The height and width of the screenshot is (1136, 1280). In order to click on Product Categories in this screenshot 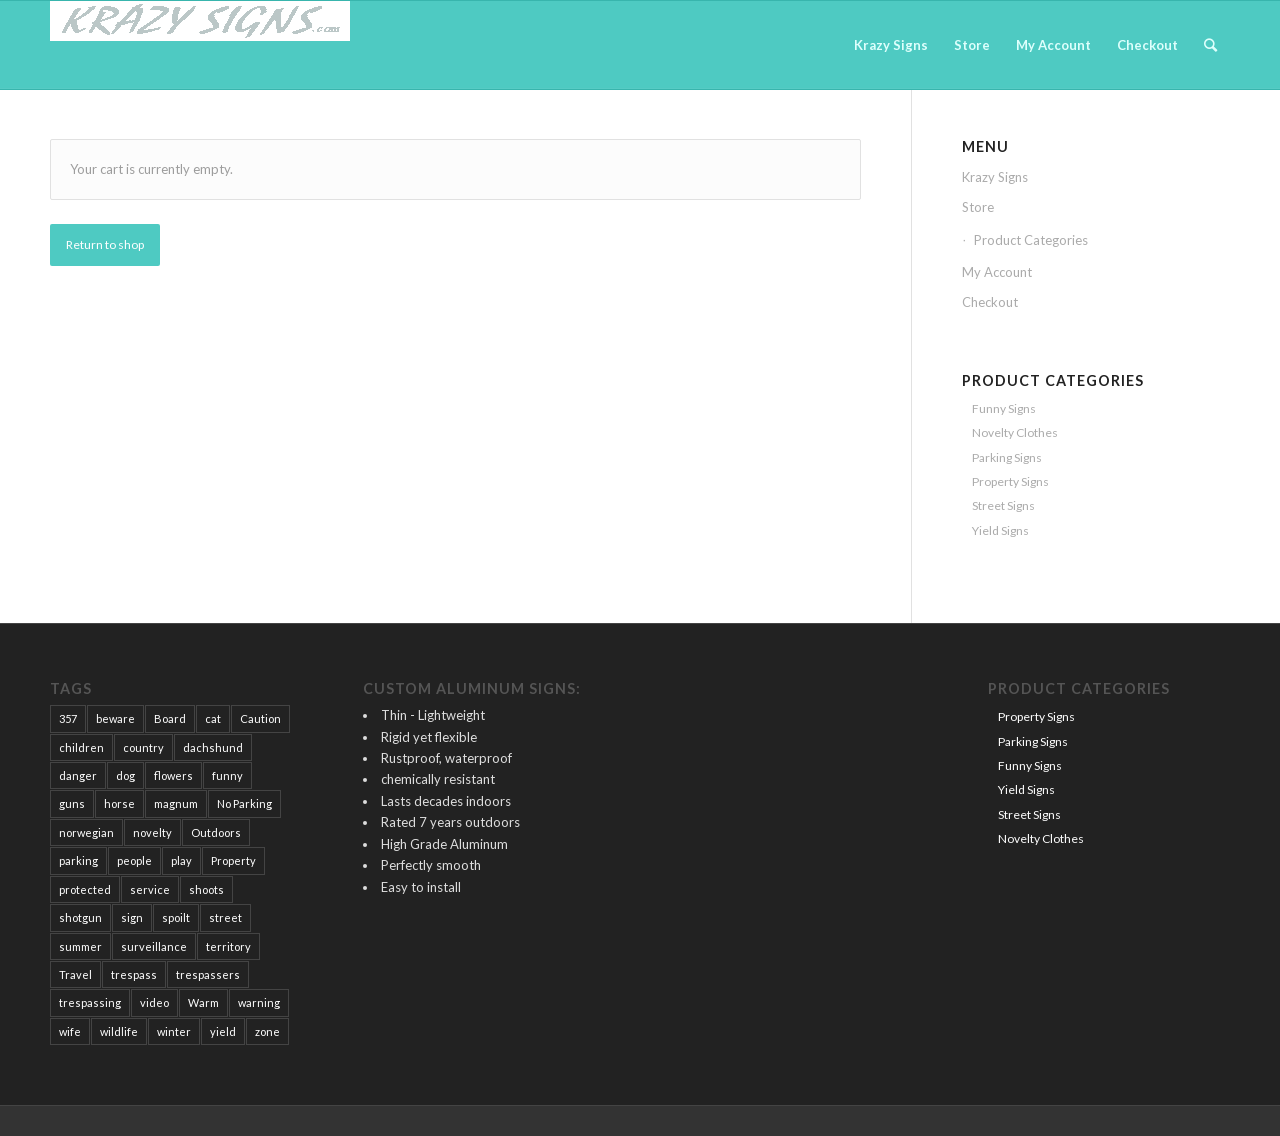, I will do `click(1031, 240)`.